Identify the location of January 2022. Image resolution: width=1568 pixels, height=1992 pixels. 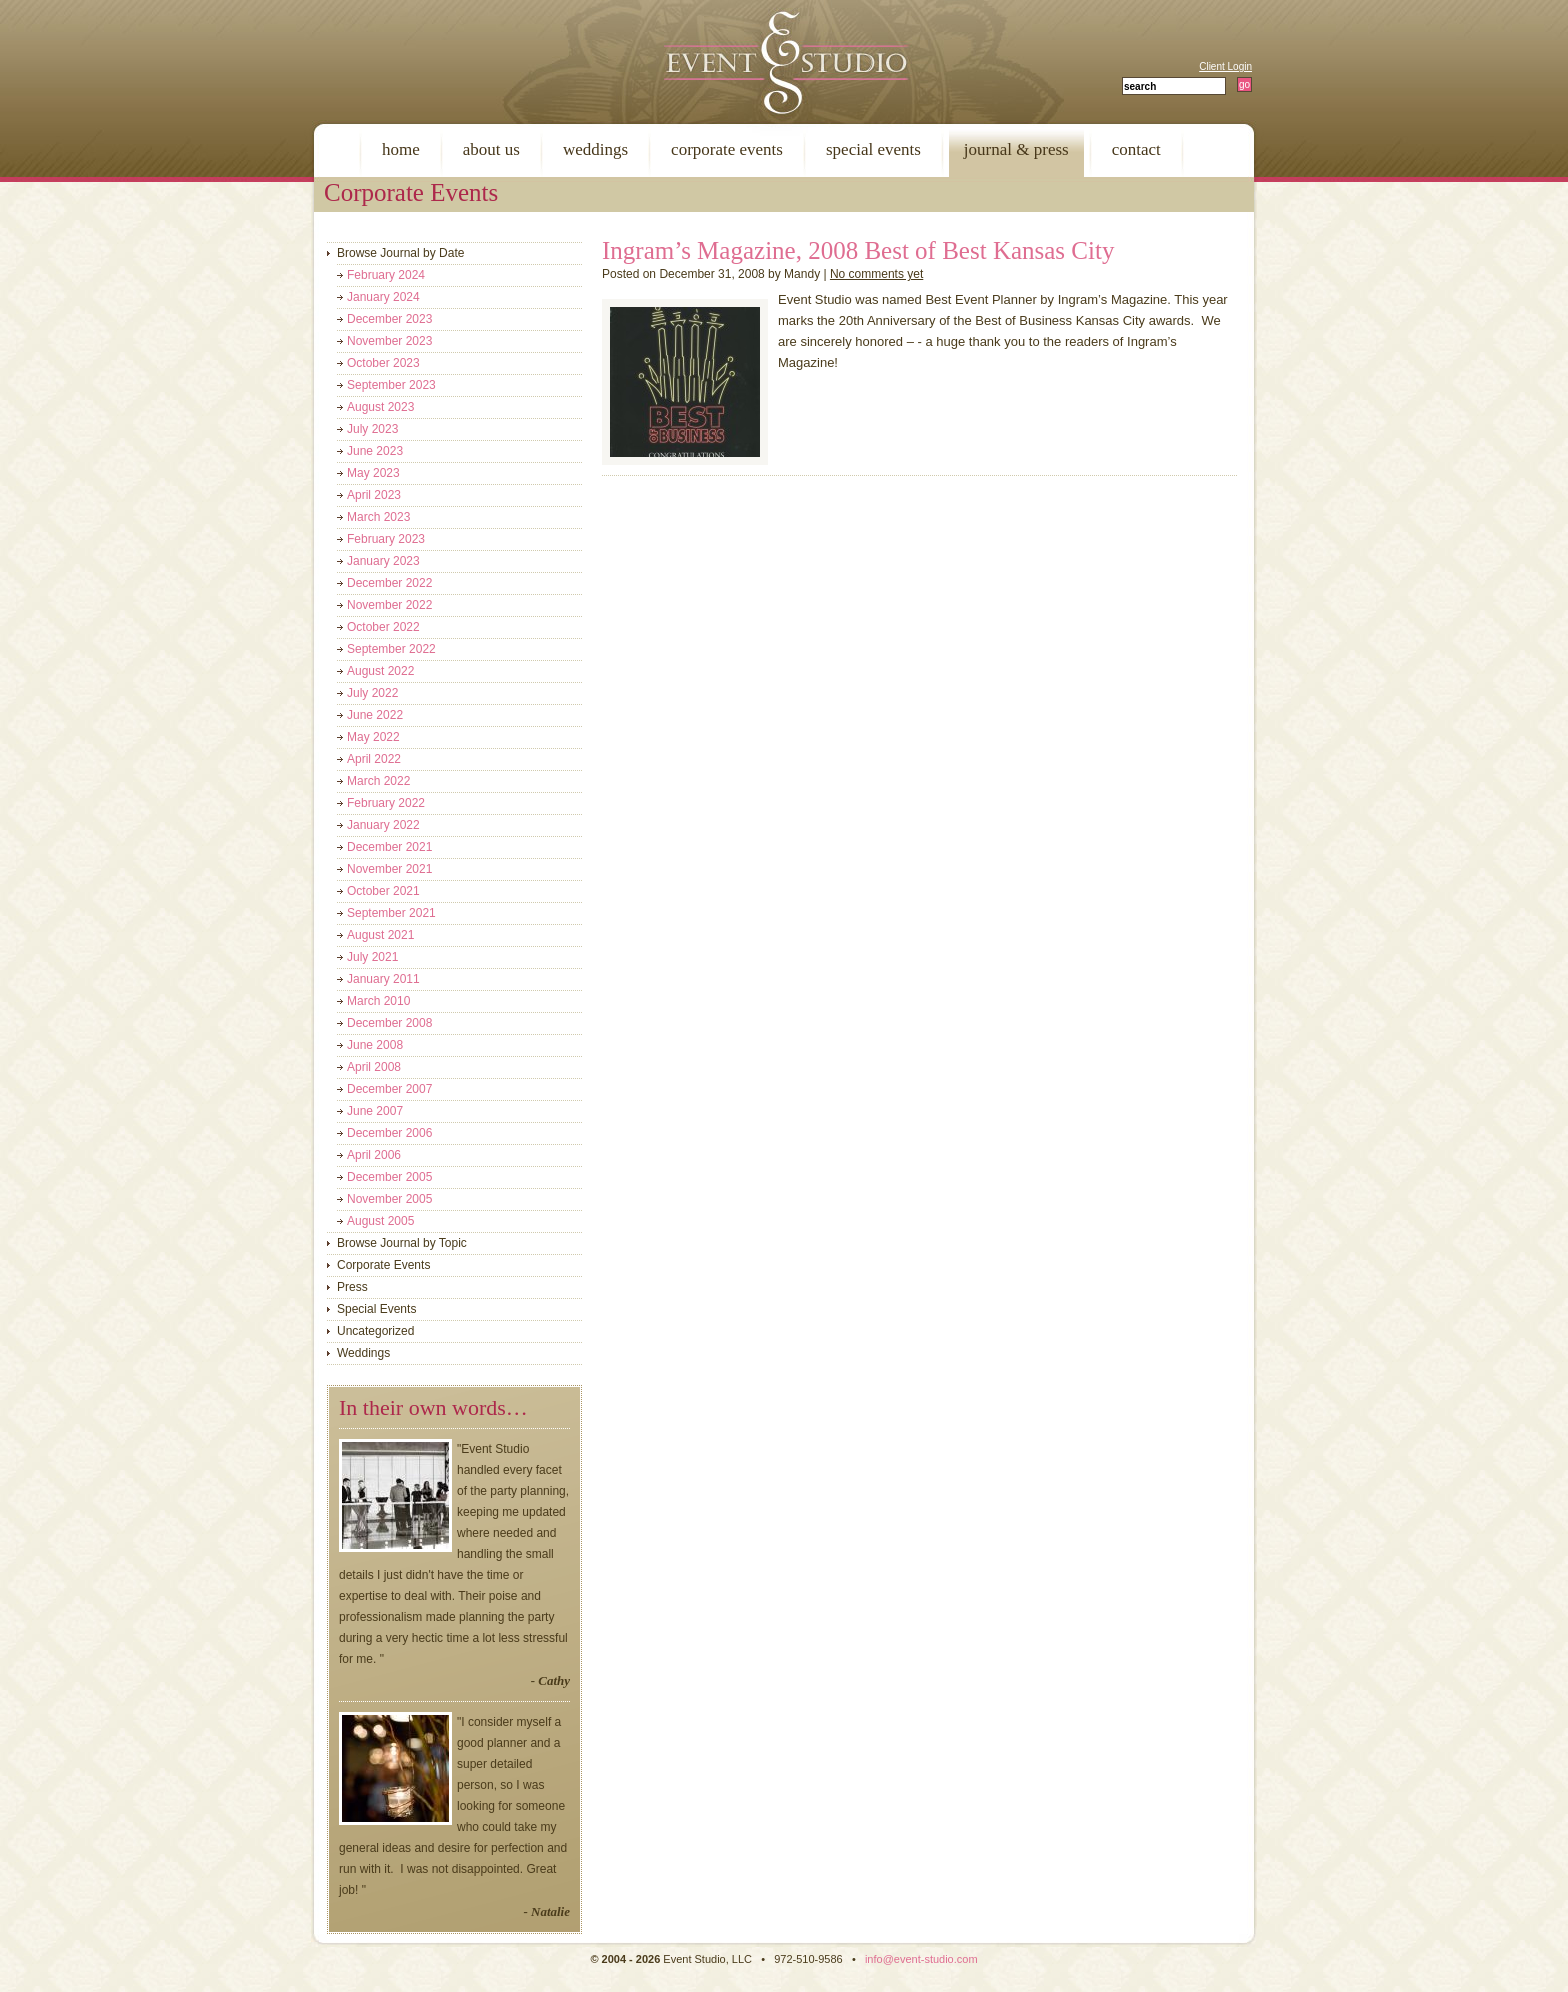
(383, 825).